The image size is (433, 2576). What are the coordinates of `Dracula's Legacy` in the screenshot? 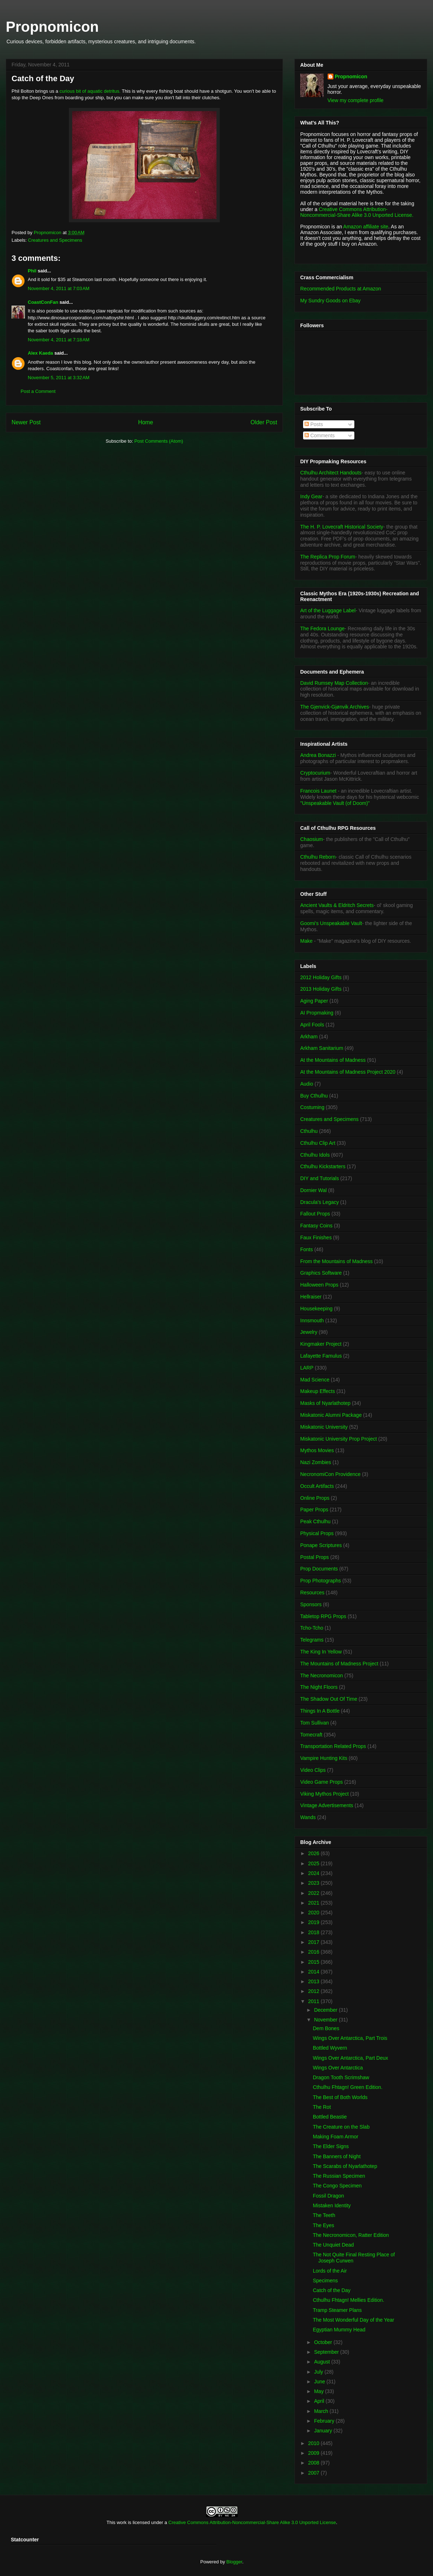 It's located at (319, 1202).